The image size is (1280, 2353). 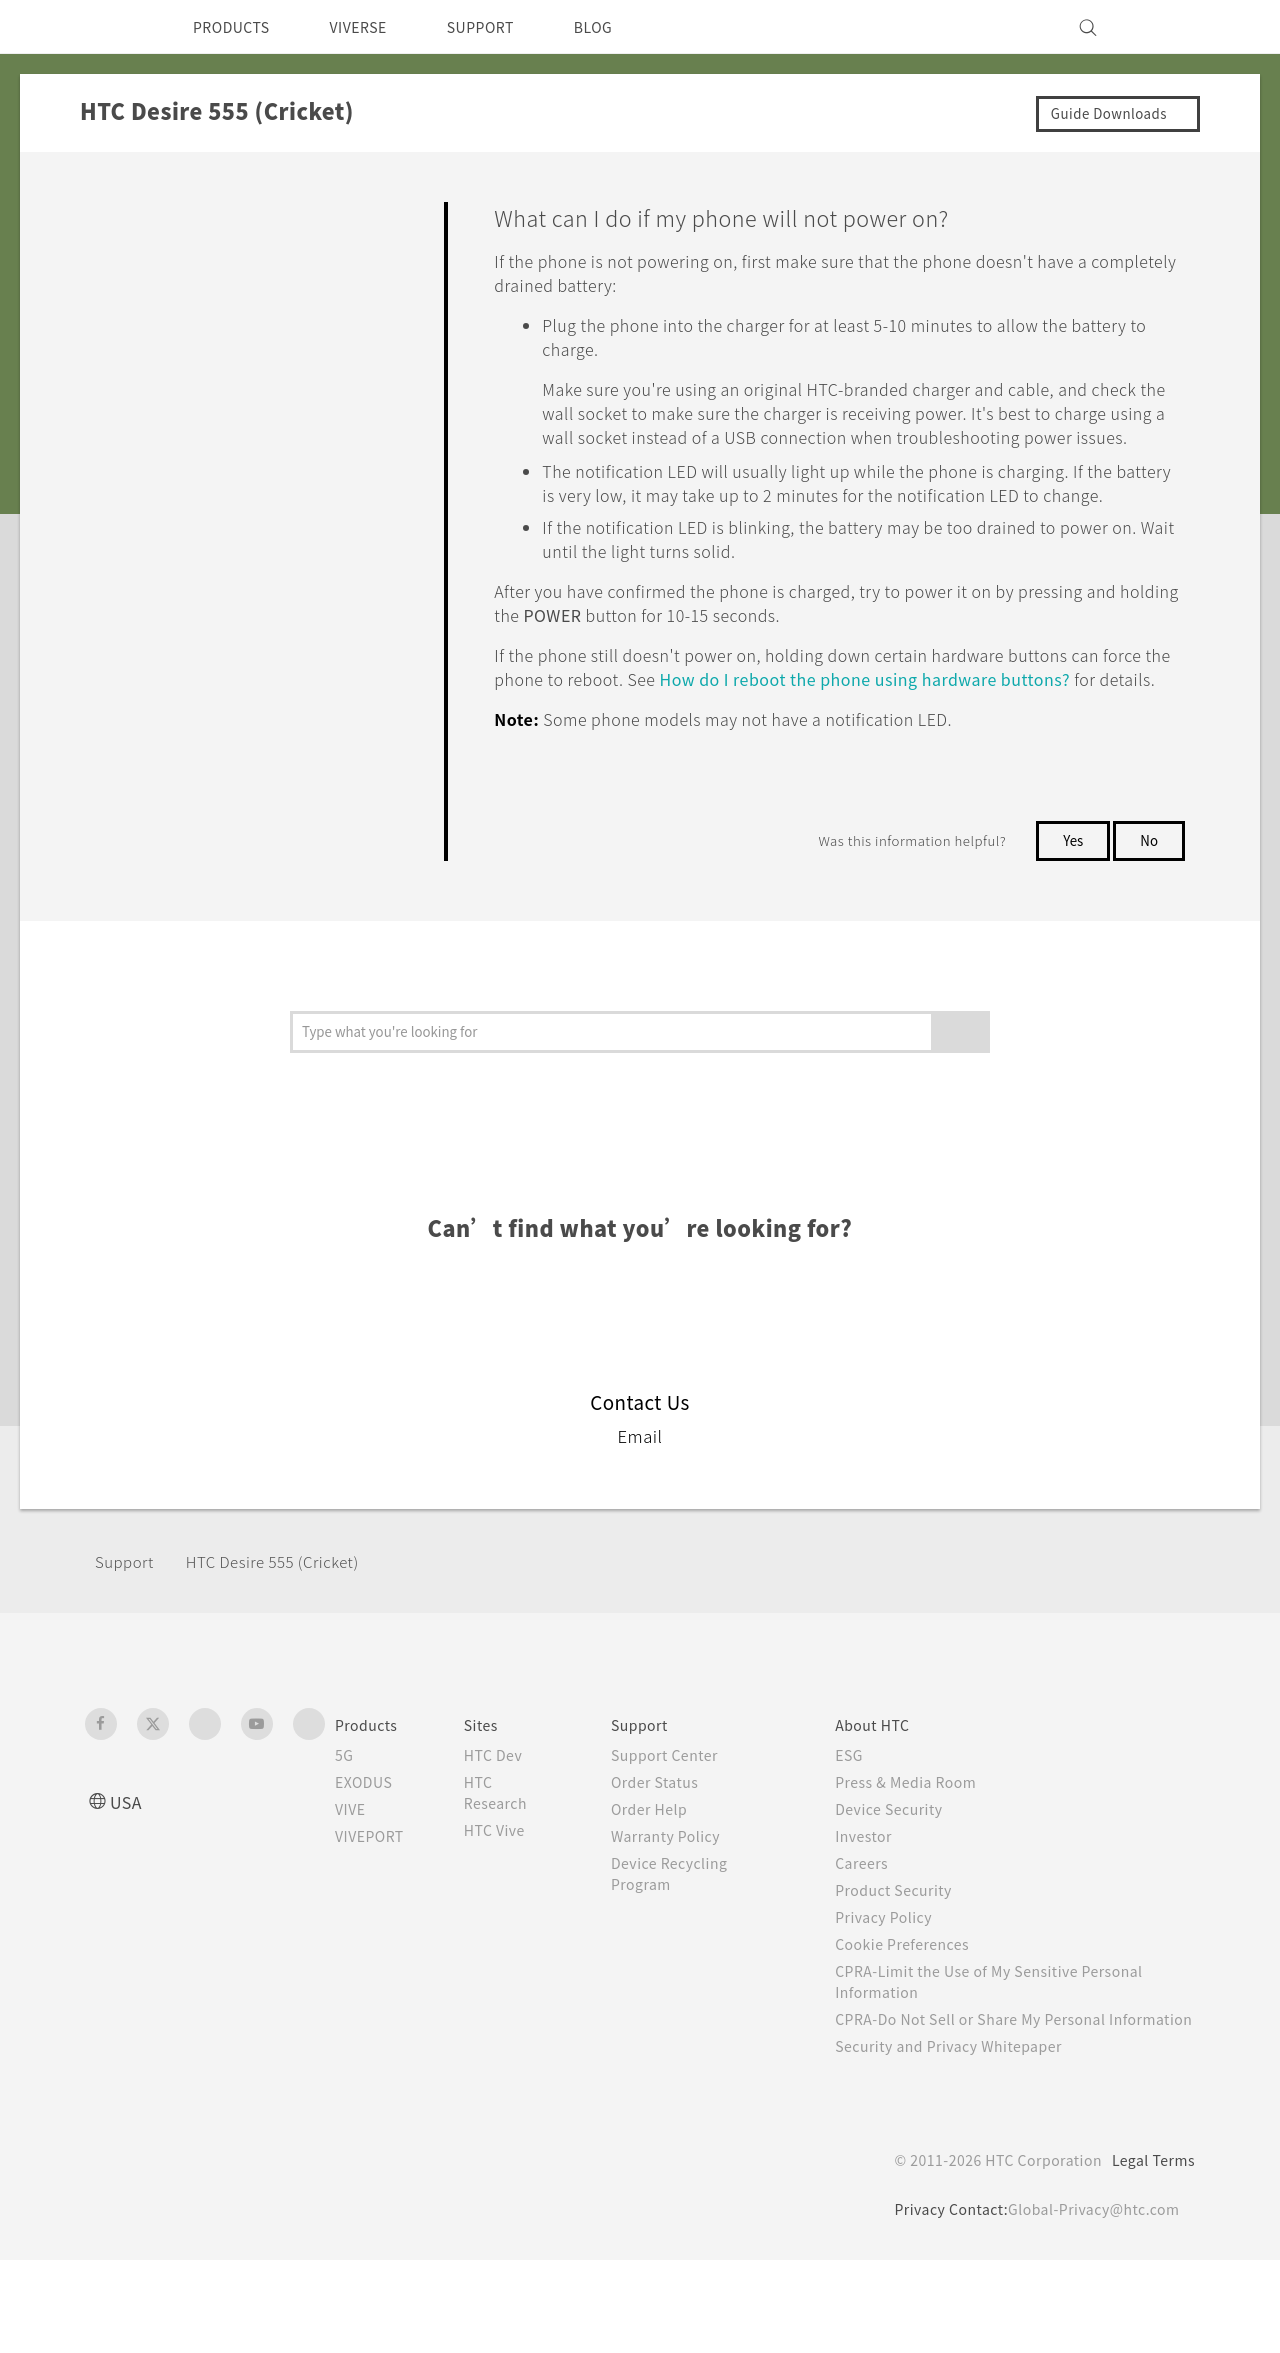 I want to click on Order Status, so click(x=669, y=1854).